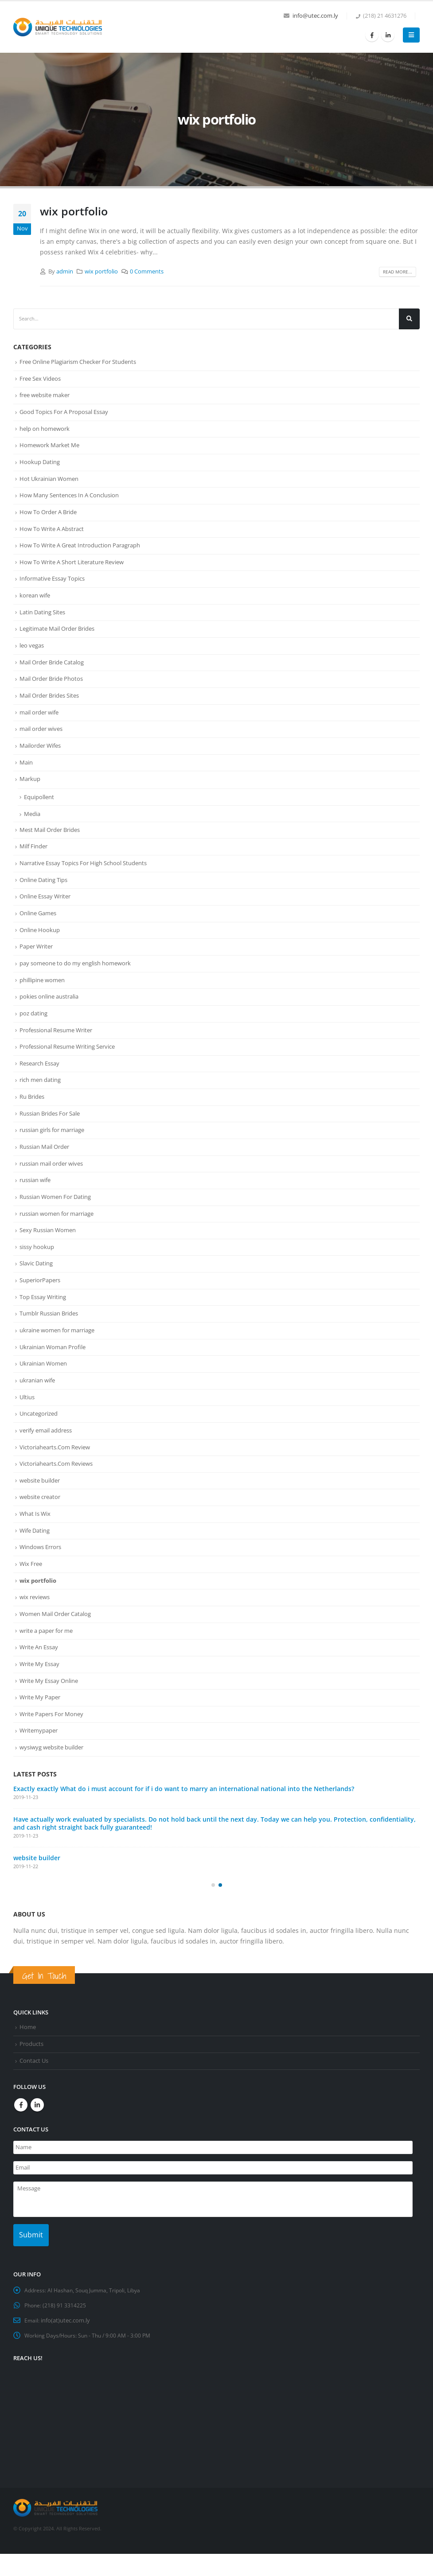 This screenshot has width=433, height=2576. I want to click on Wife Dating, so click(35, 1557).